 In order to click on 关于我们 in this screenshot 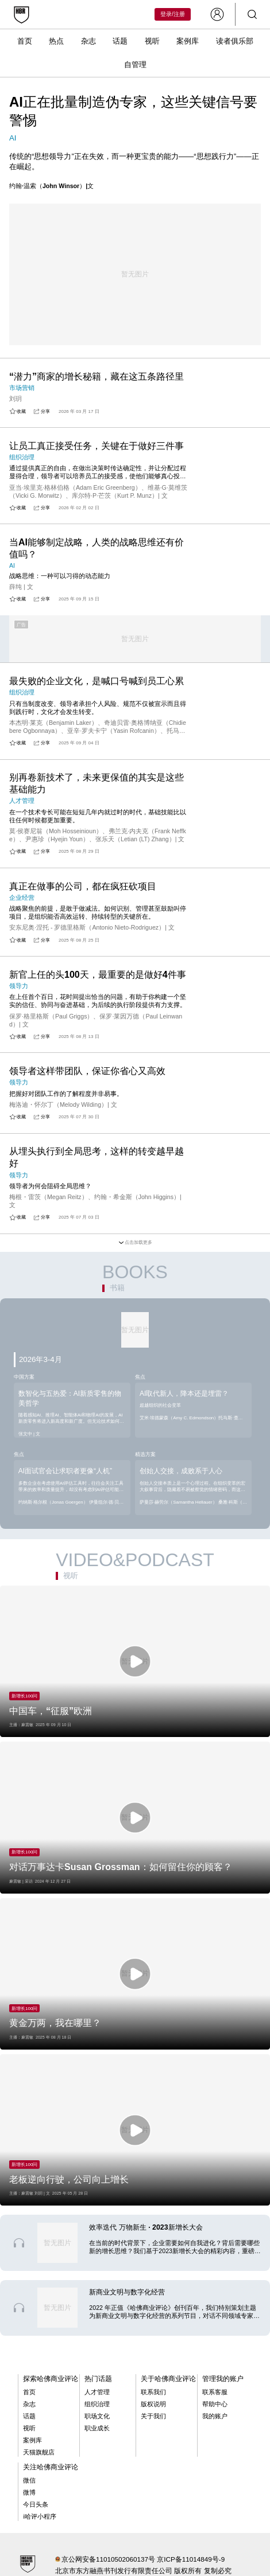, I will do `click(153, 2416)`.